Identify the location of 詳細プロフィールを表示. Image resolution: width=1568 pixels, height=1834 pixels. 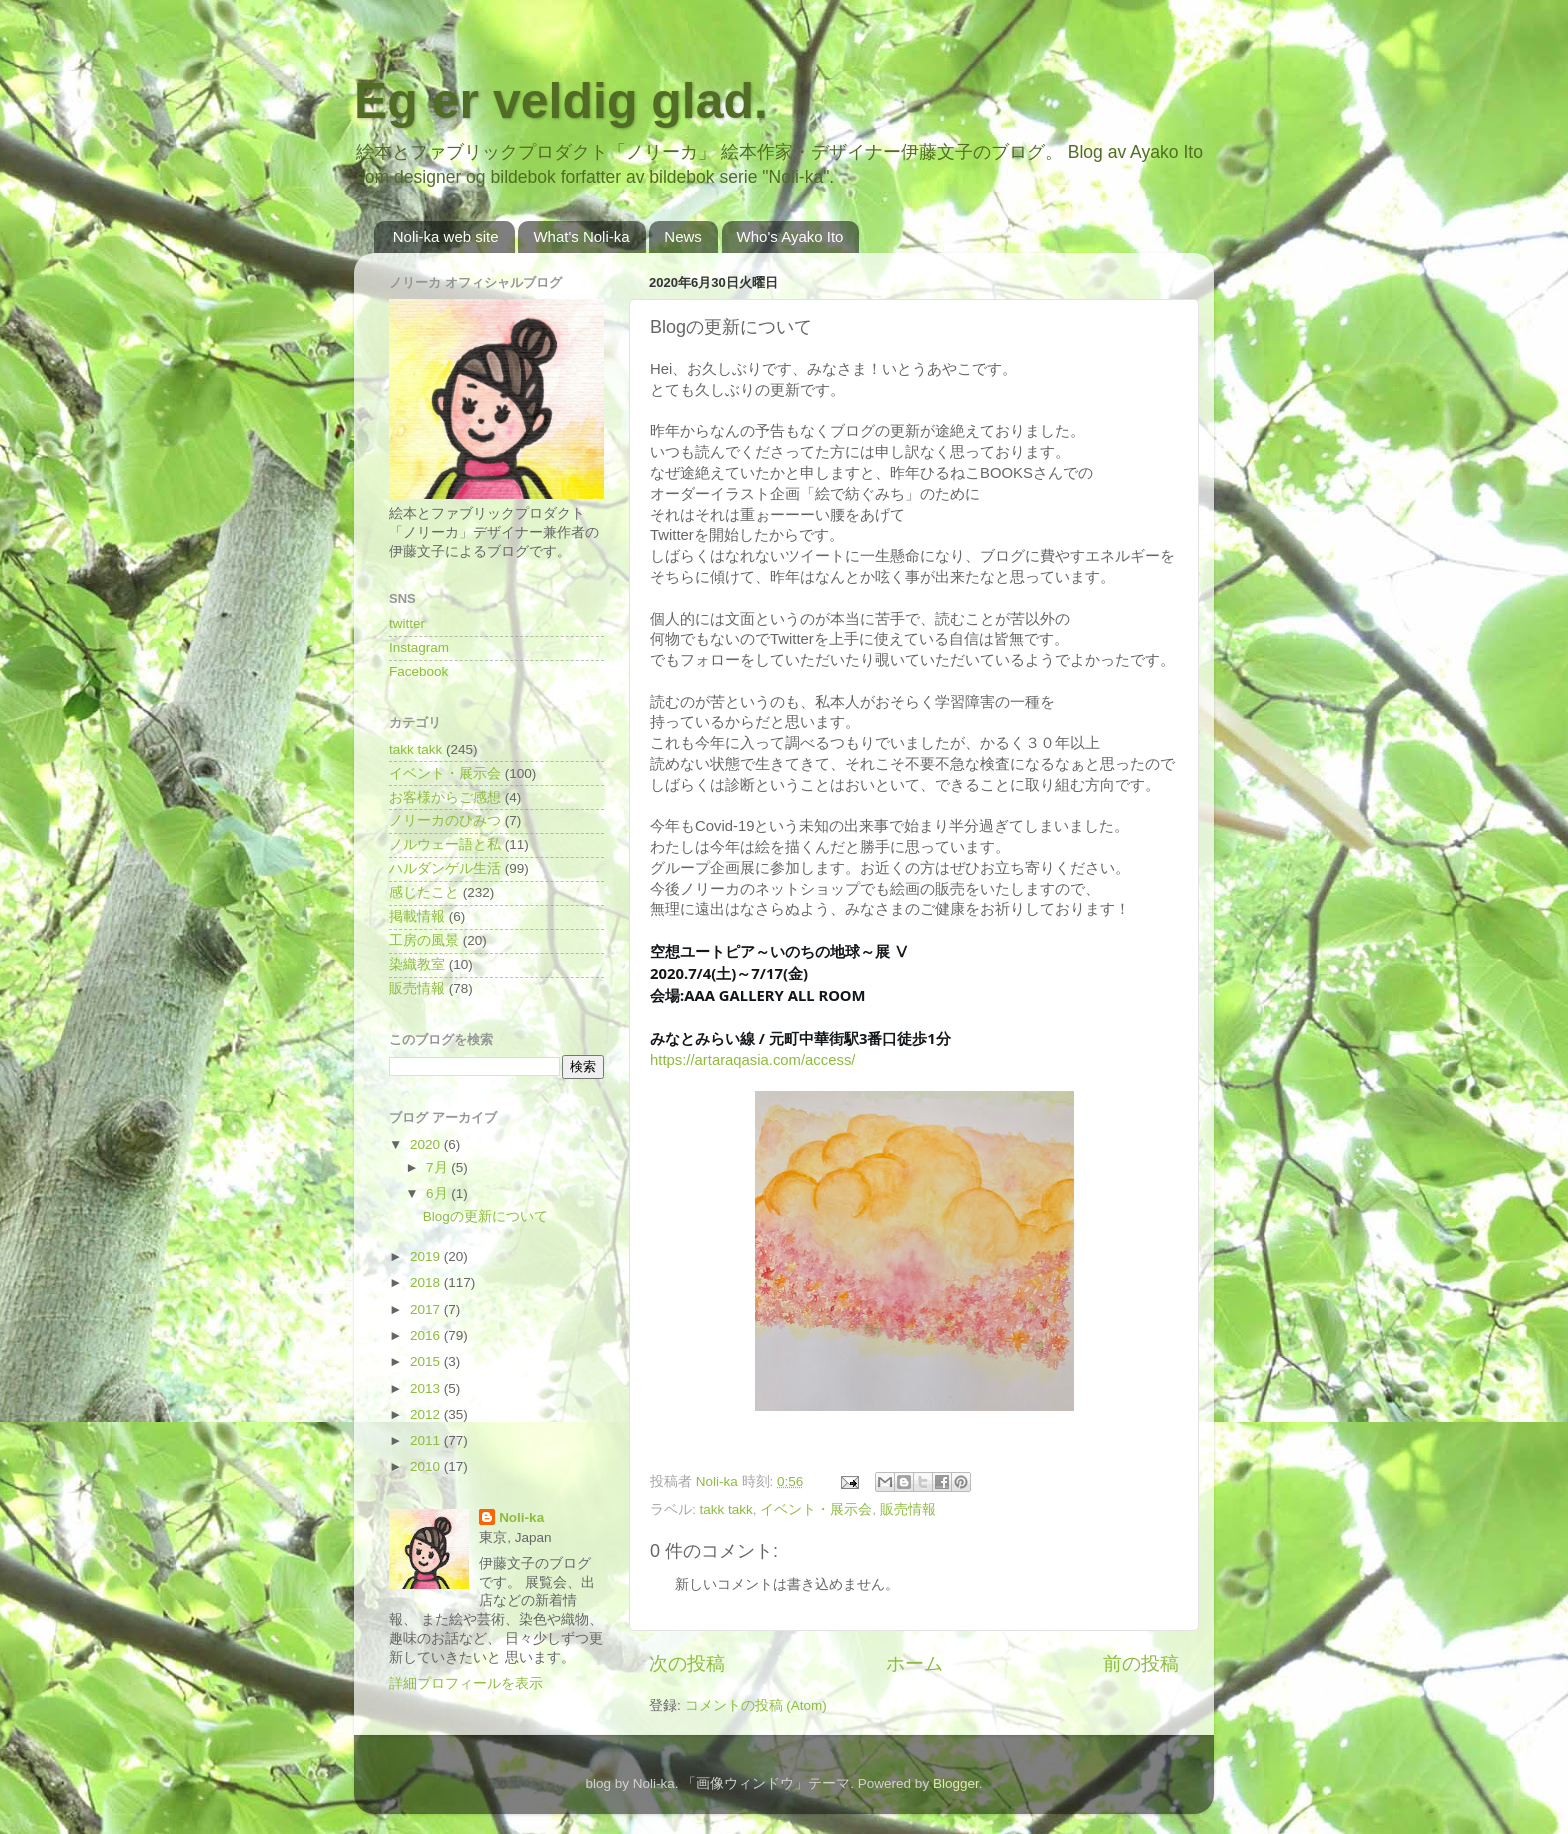
(466, 1683).